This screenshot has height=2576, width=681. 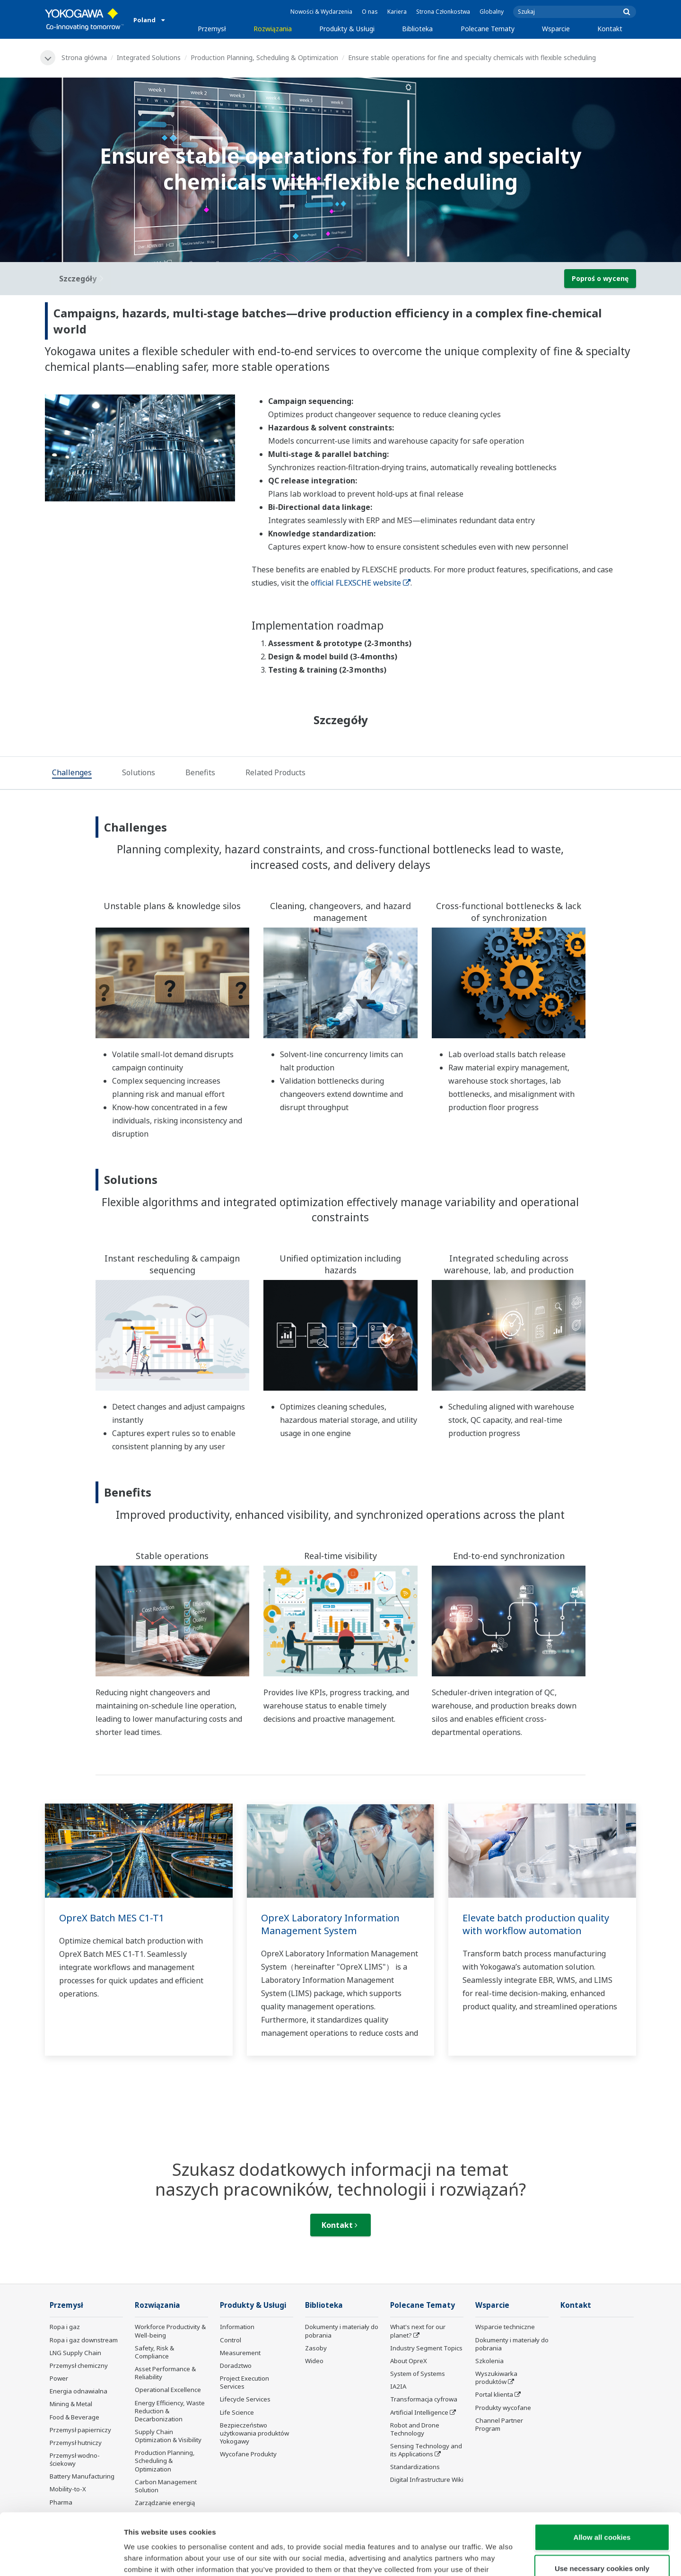 I want to click on Food & Beverage, so click(x=74, y=2417).